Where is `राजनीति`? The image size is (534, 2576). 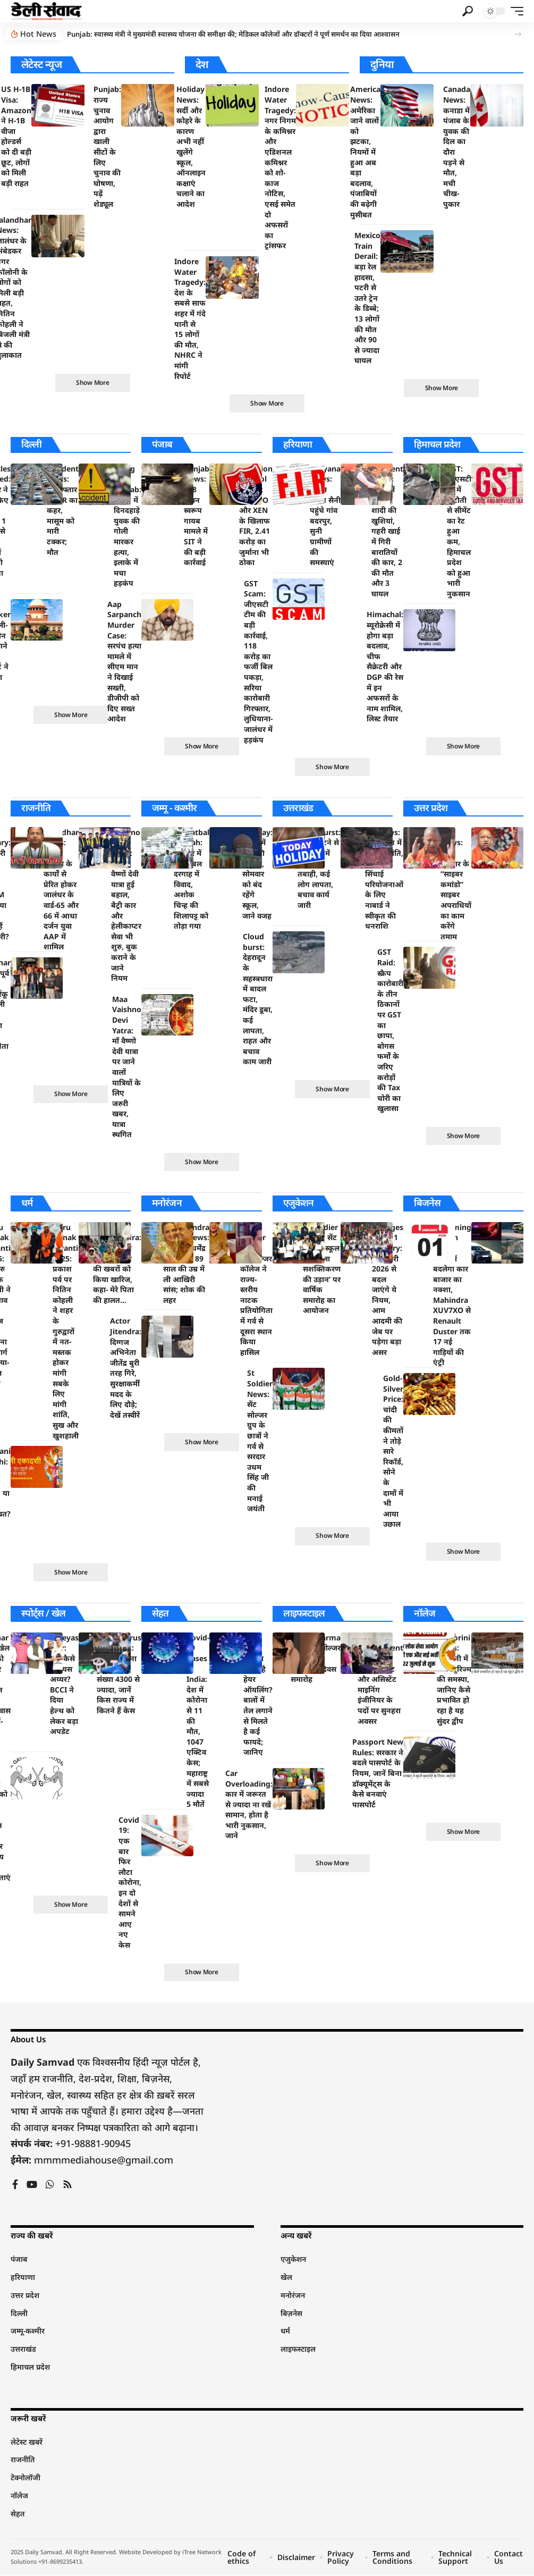
राजनीति is located at coordinates (35, 808).